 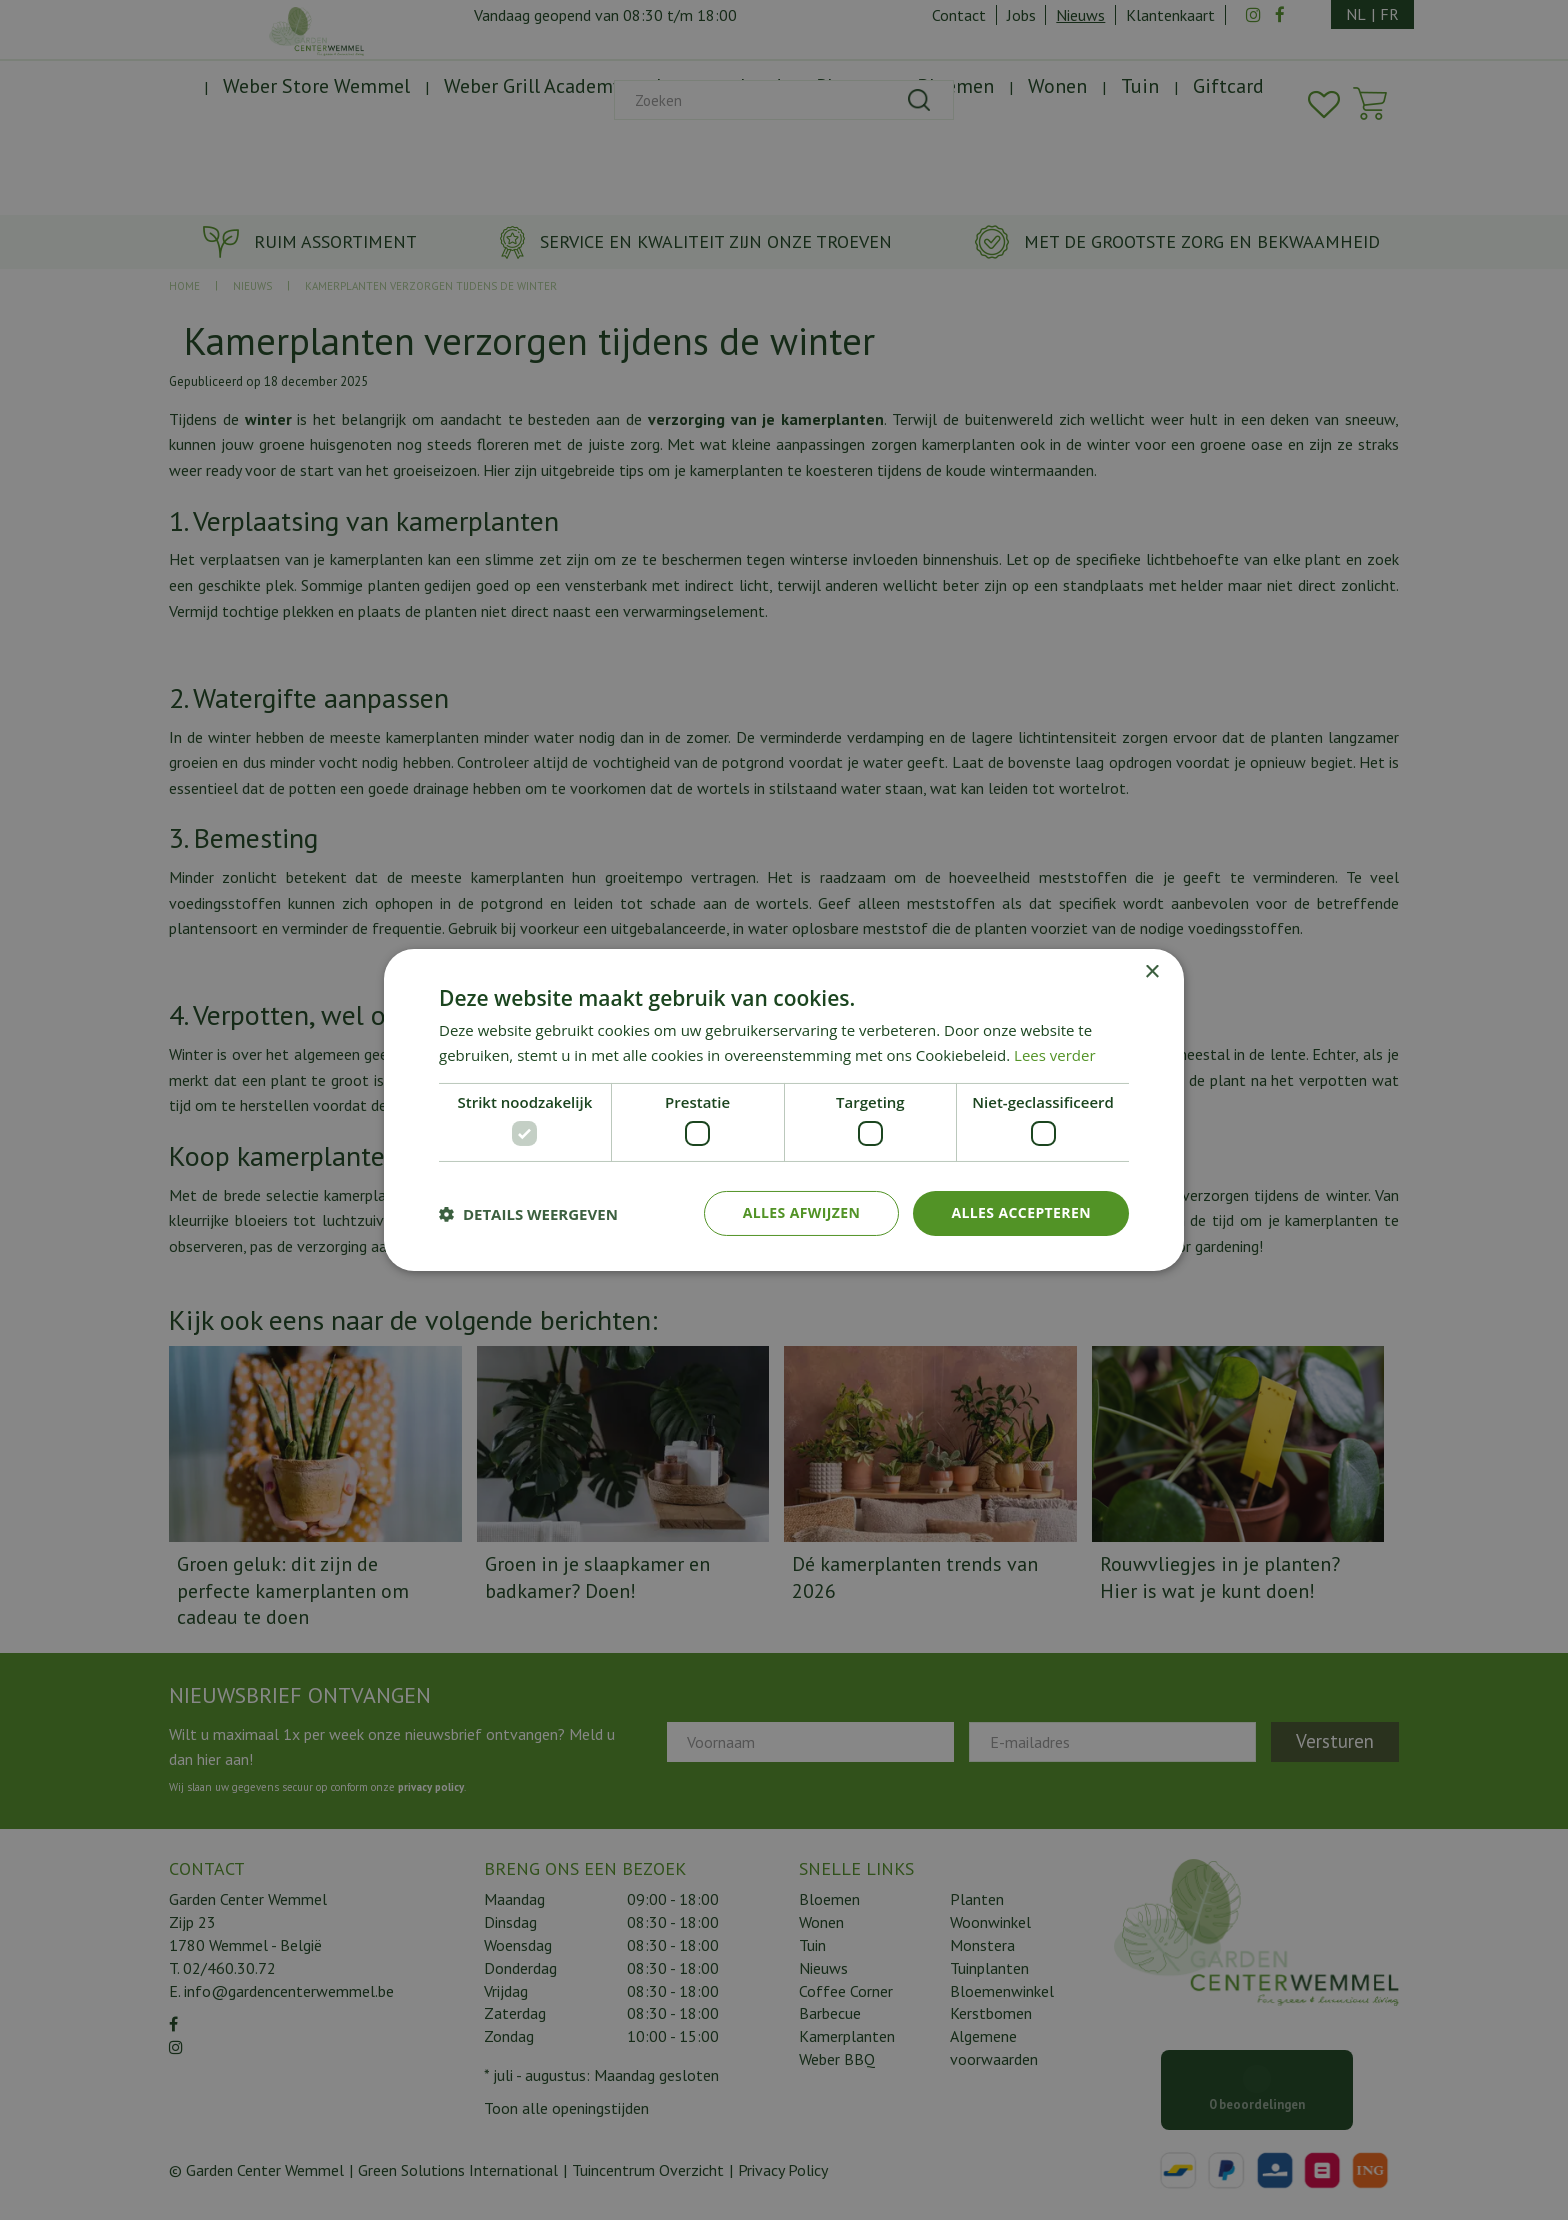 What do you see at coordinates (1055, 1055) in the screenshot?
I see `Lees verder [Lees verder, opens a new window]` at bounding box center [1055, 1055].